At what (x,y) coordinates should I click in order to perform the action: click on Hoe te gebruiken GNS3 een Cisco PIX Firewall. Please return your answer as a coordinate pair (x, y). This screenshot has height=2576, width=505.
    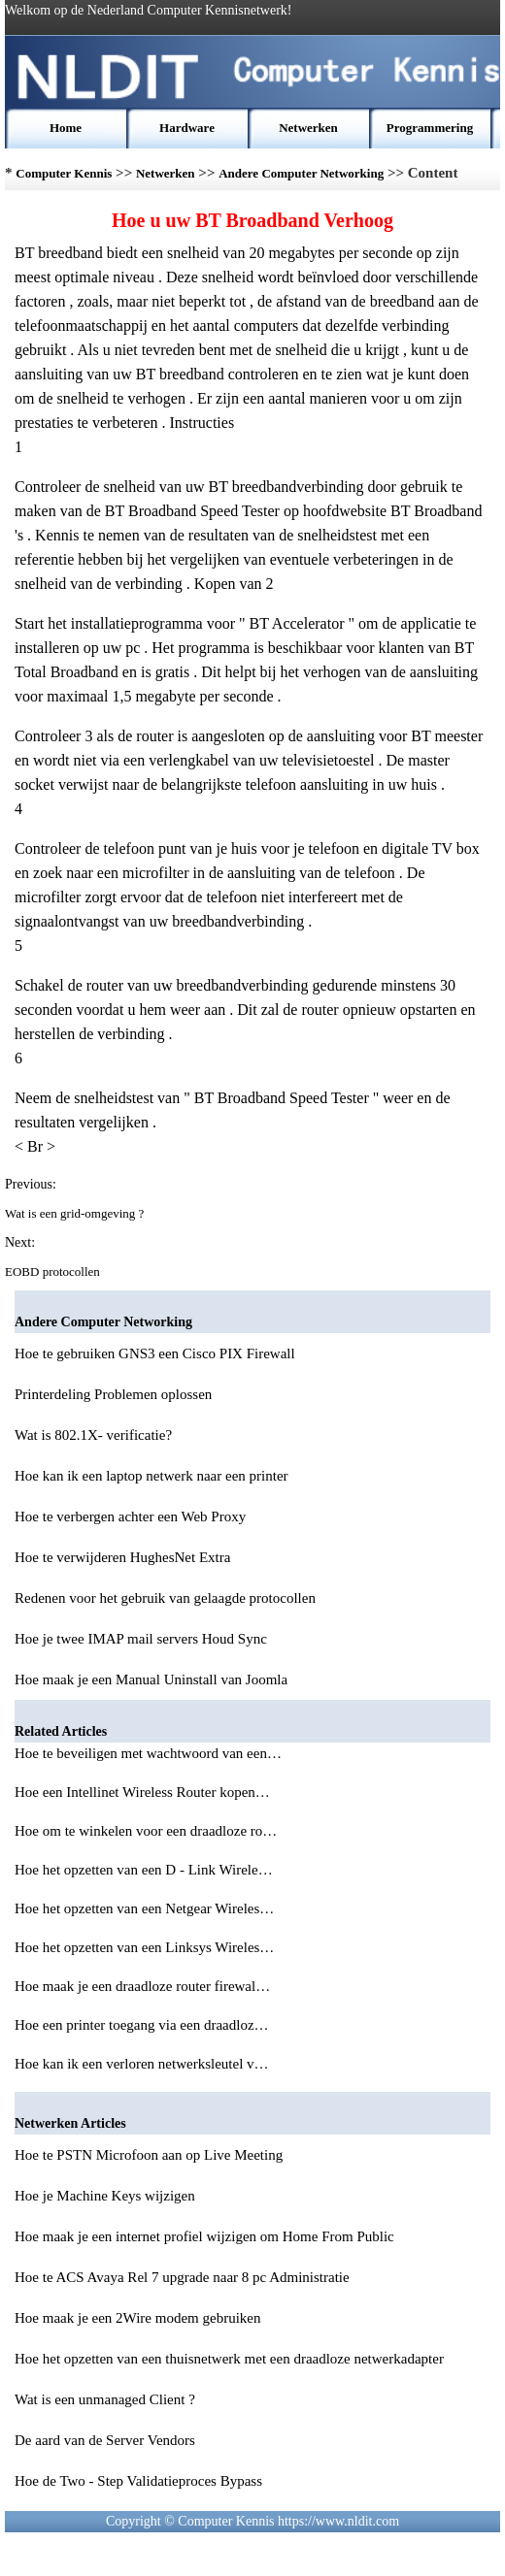
    Looking at the image, I should click on (155, 1353).